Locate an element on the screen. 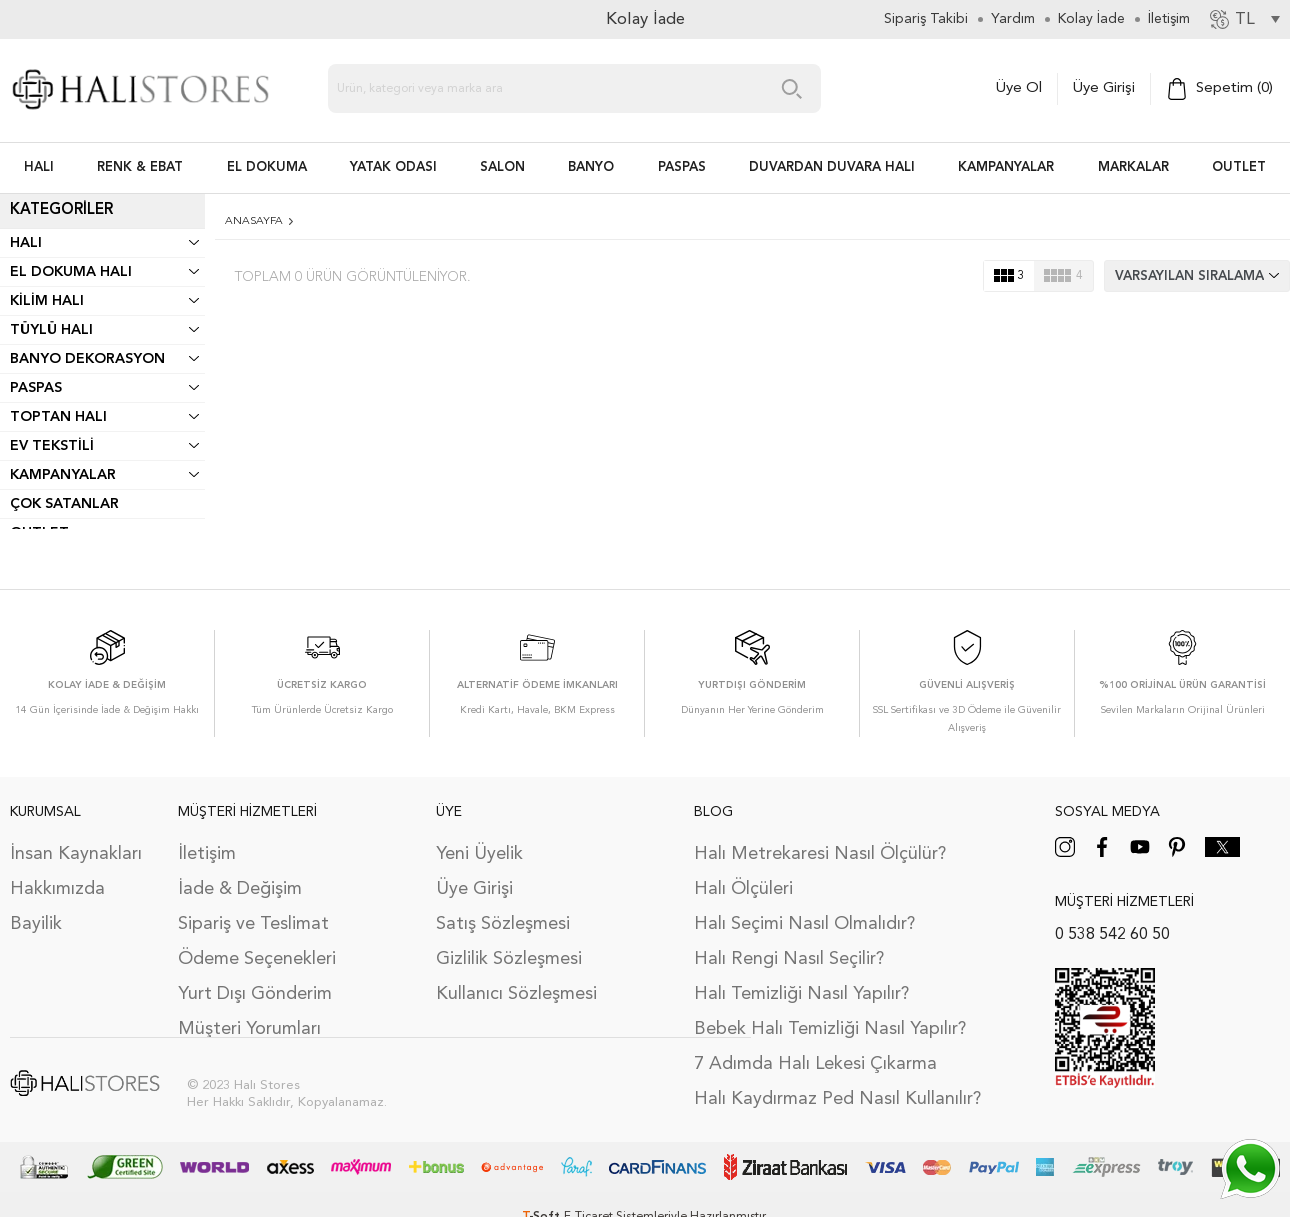 This screenshot has width=1290, height=1217. Kampanyalar is located at coordinates (1006, 167).